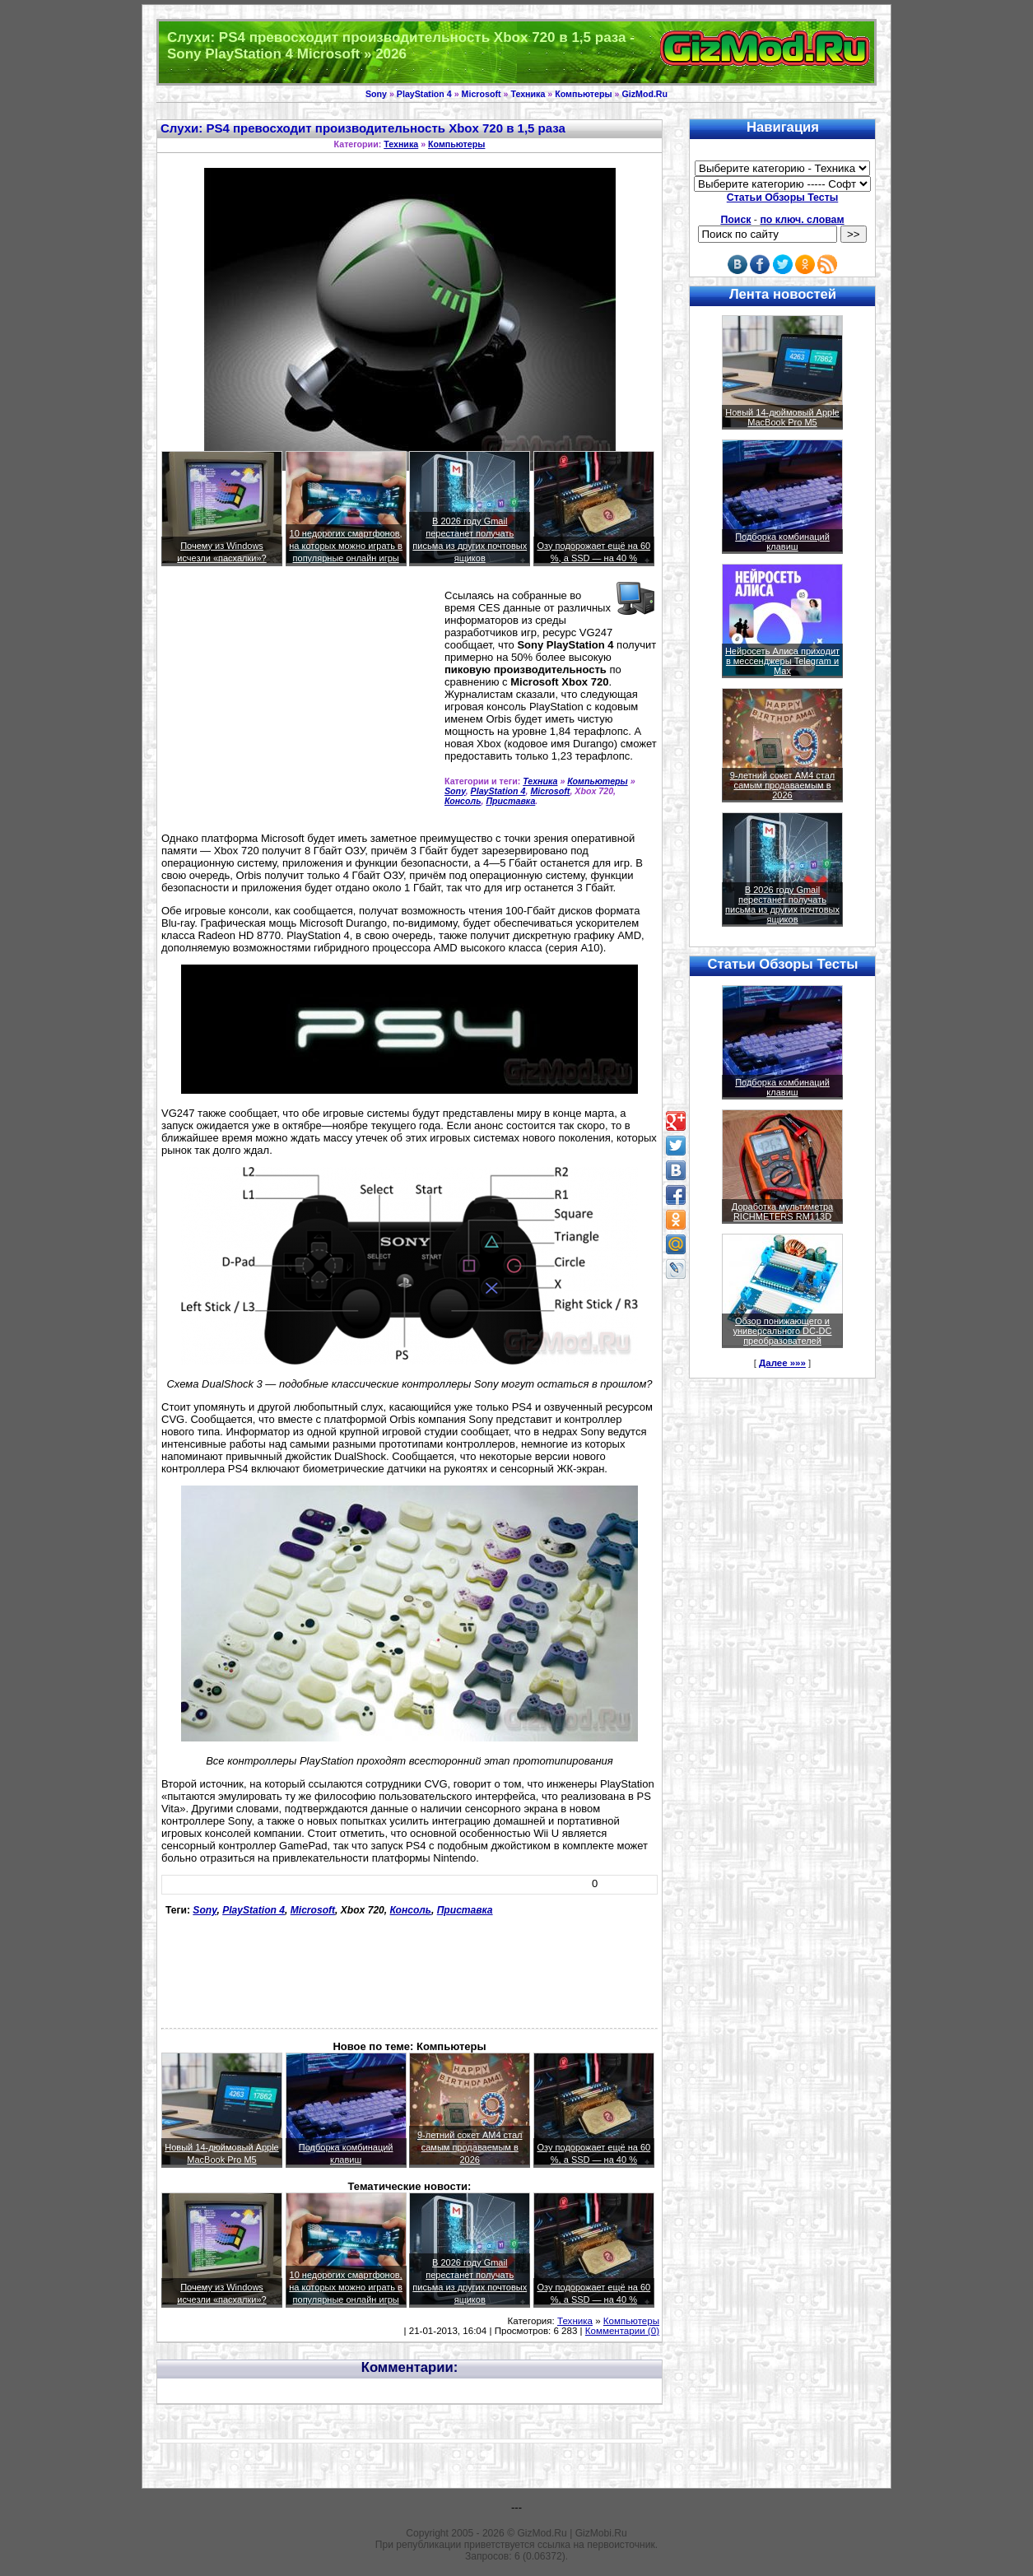 This screenshot has height=2576, width=1033. What do you see at coordinates (510, 801) in the screenshot?
I see `Приставка` at bounding box center [510, 801].